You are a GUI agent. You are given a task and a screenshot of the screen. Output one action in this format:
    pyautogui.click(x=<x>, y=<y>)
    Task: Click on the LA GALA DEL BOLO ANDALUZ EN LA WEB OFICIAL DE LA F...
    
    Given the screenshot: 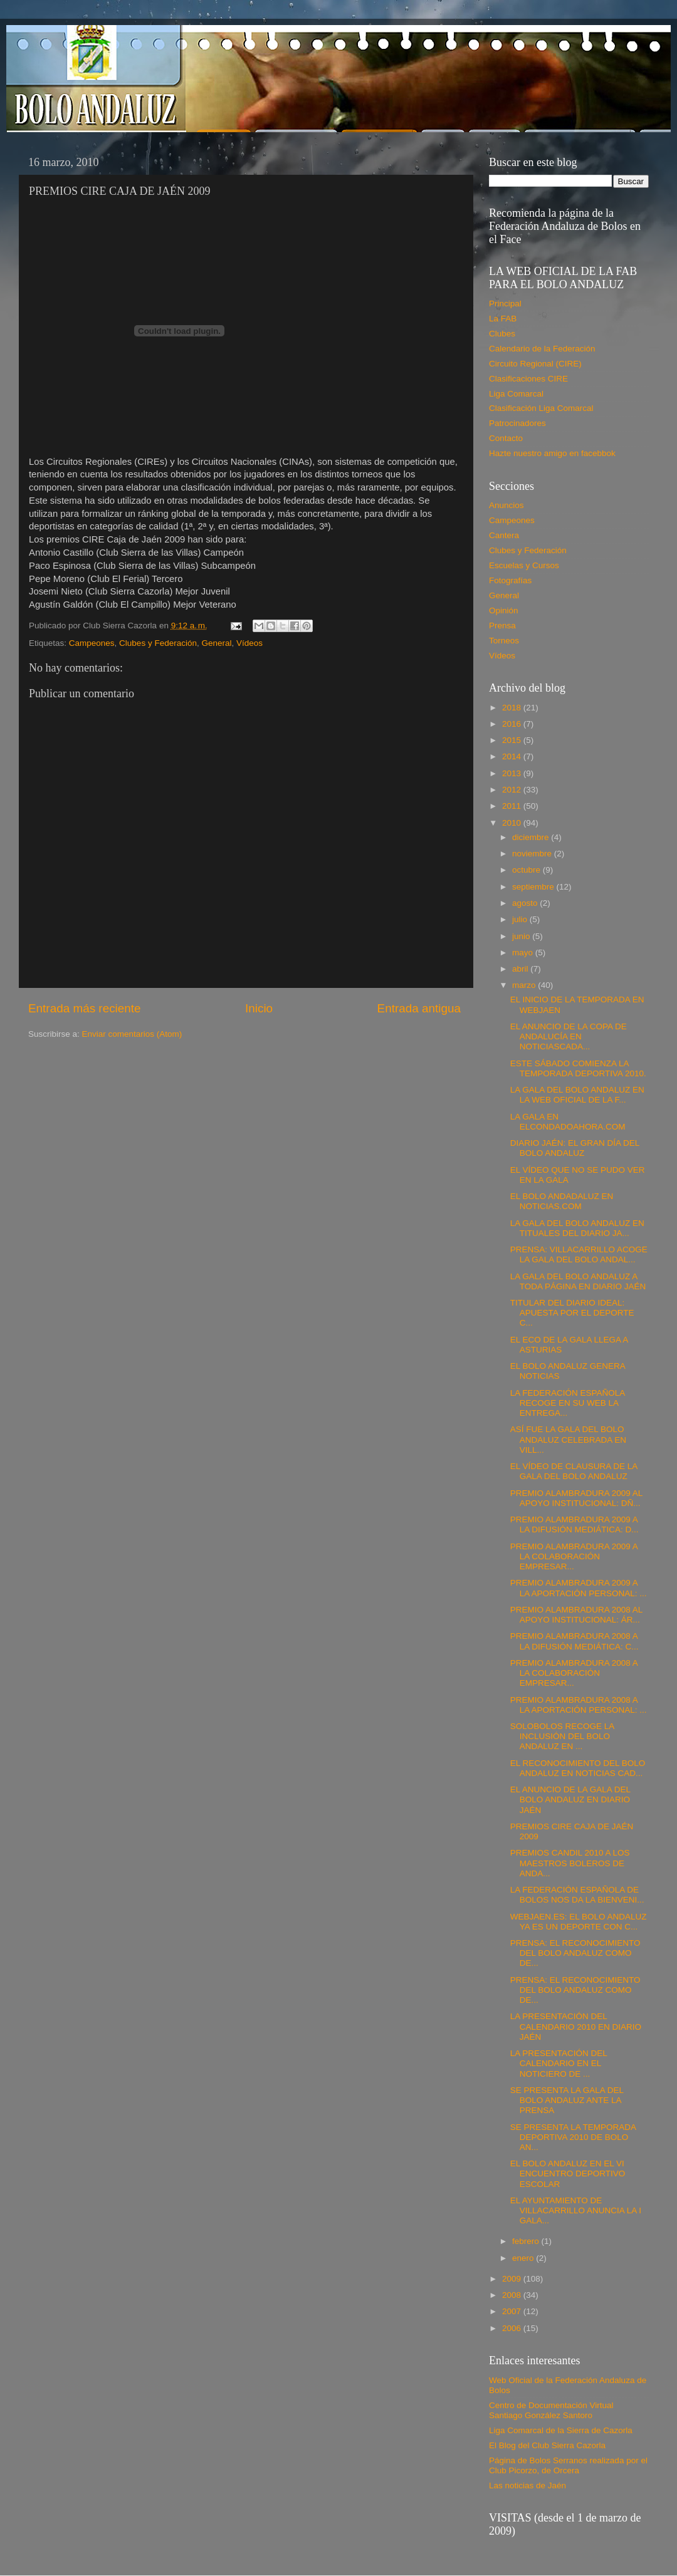 What is the action you would take?
    pyautogui.click(x=577, y=1094)
    